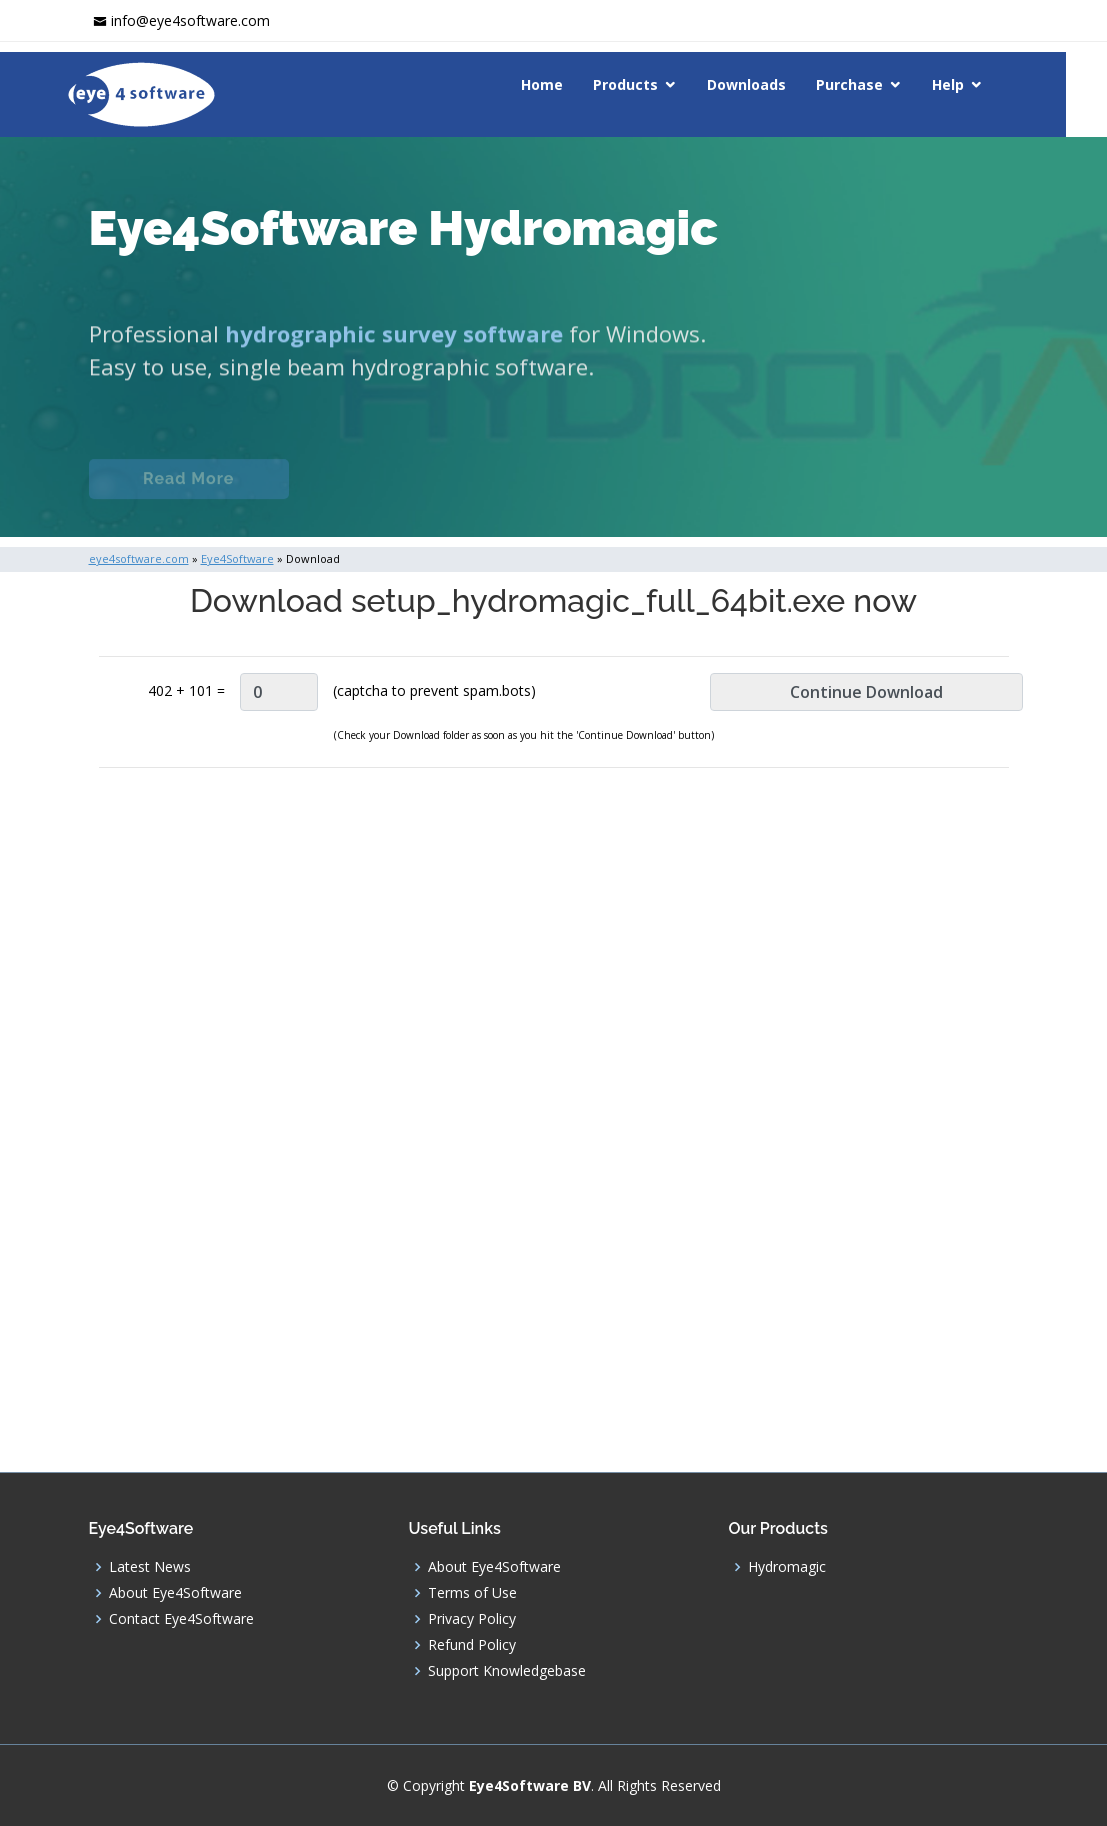 The width and height of the screenshot is (1107, 1826). I want to click on About Eye4Software, so click(175, 1593).